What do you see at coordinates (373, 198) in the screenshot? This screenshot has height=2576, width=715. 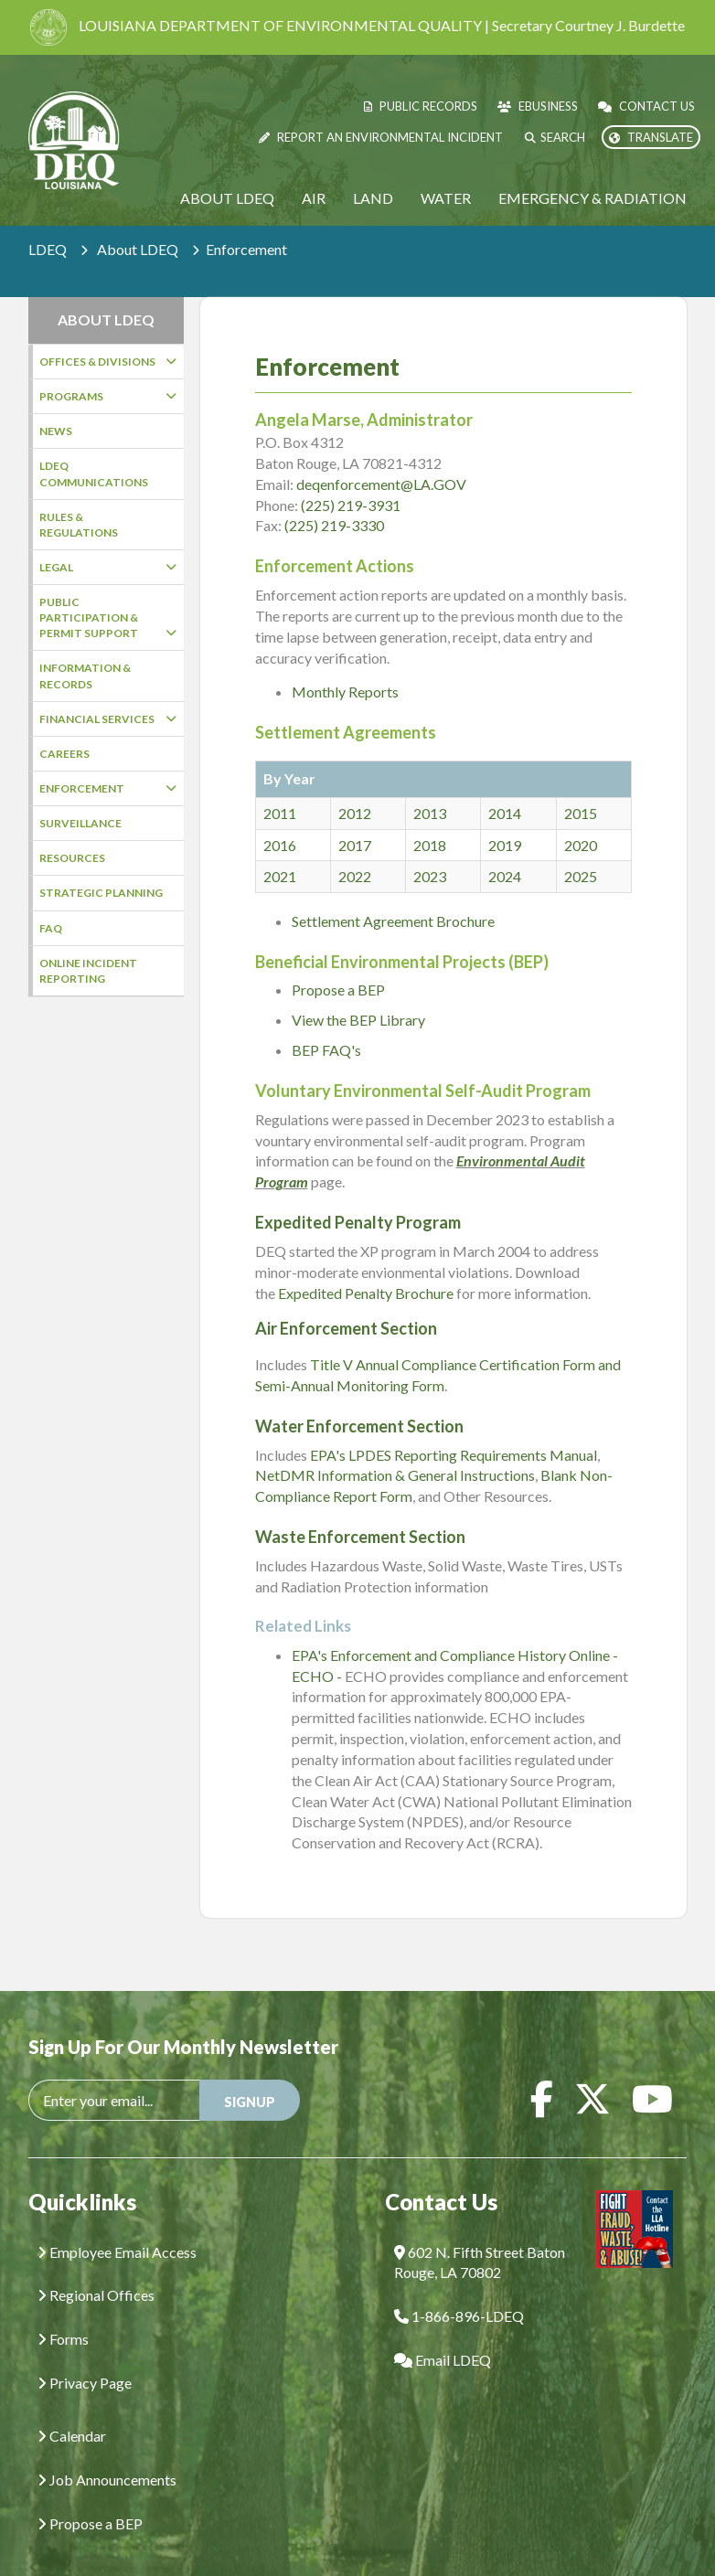 I see `Land` at bounding box center [373, 198].